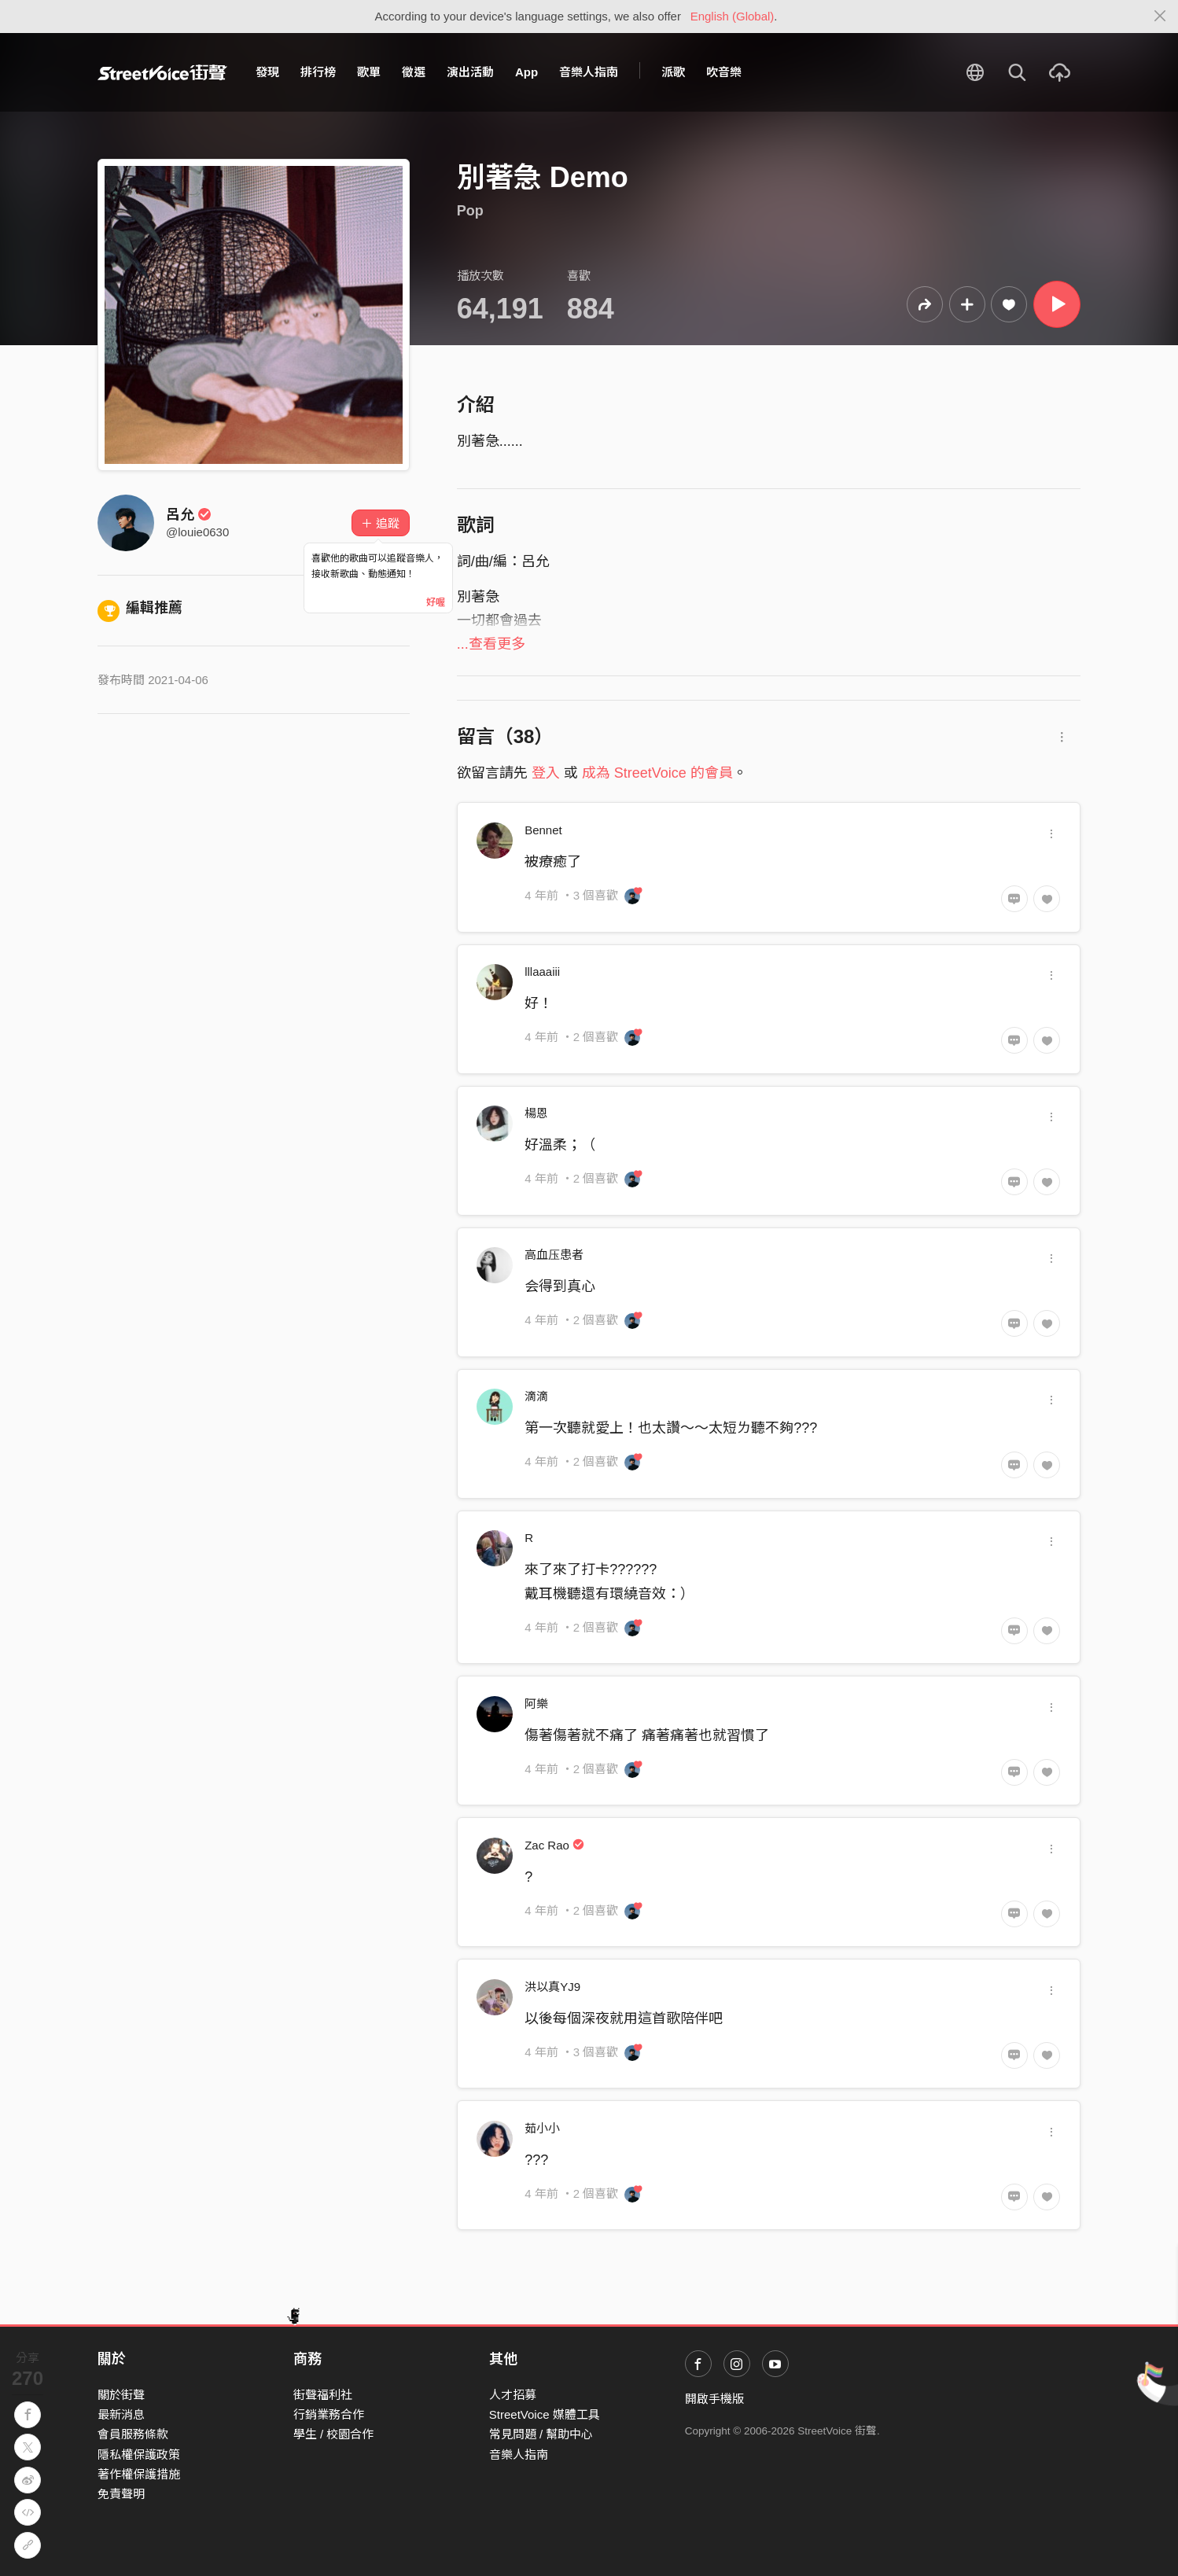 This screenshot has height=2576, width=1178. Describe the element at coordinates (133, 2434) in the screenshot. I see `會員服務條款` at that location.